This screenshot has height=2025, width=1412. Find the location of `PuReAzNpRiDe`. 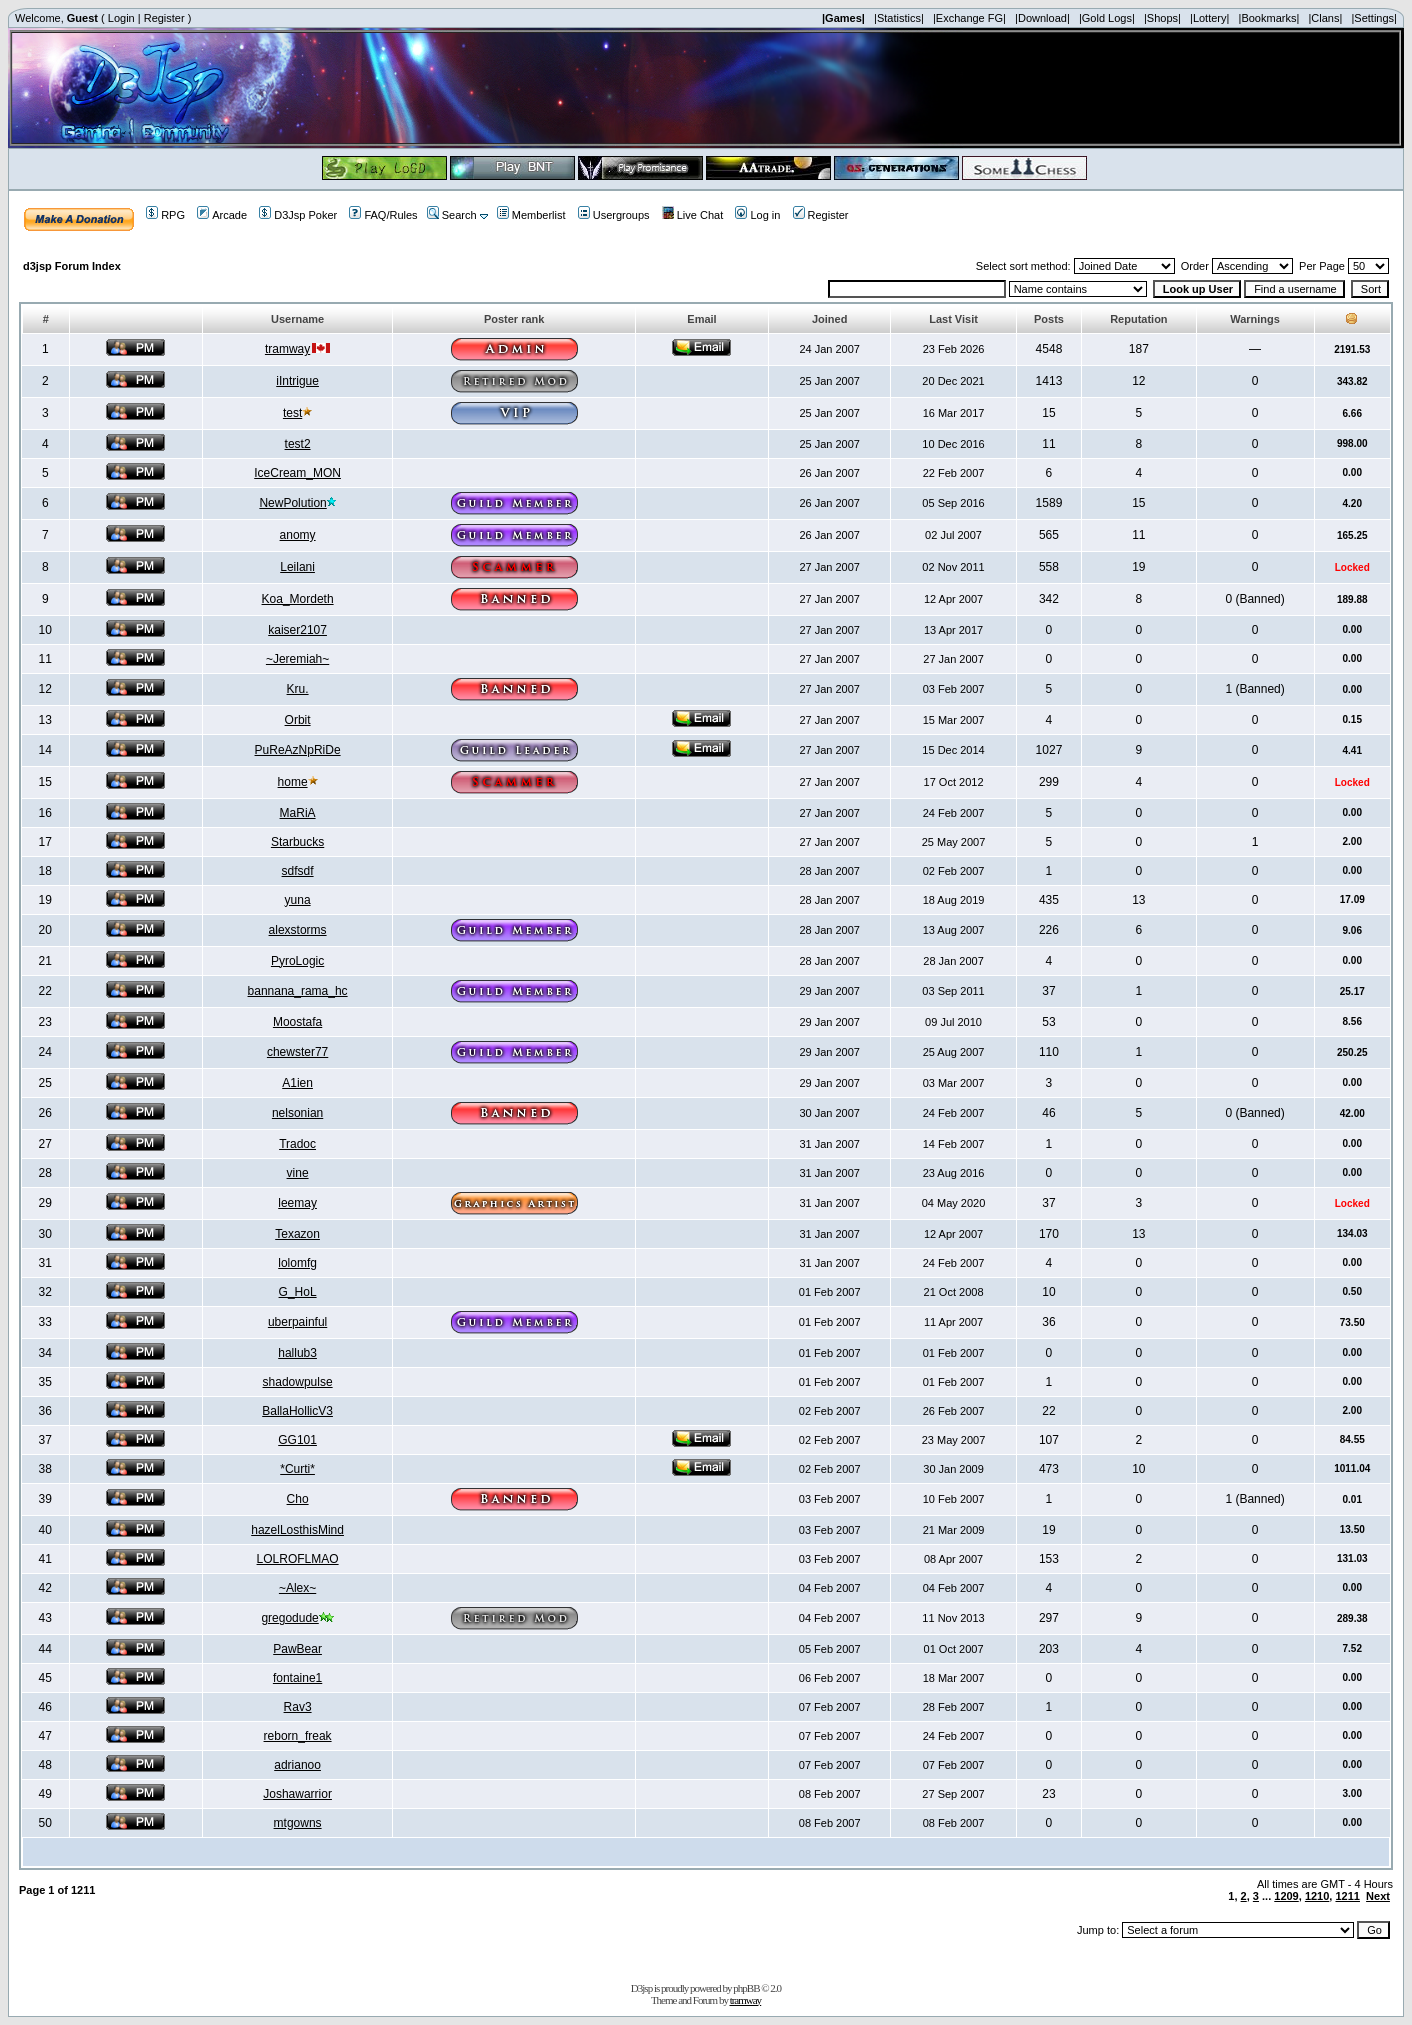

PuReAzNpRiDe is located at coordinates (298, 750).